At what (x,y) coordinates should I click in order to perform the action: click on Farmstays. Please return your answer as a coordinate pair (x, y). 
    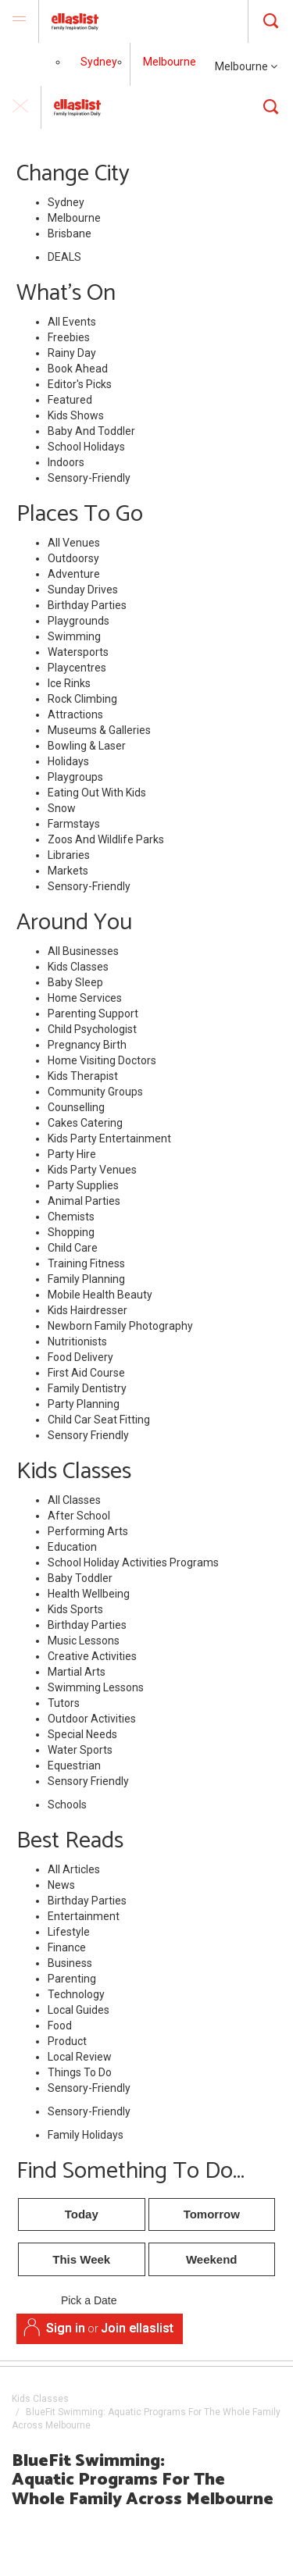
    Looking at the image, I should click on (74, 824).